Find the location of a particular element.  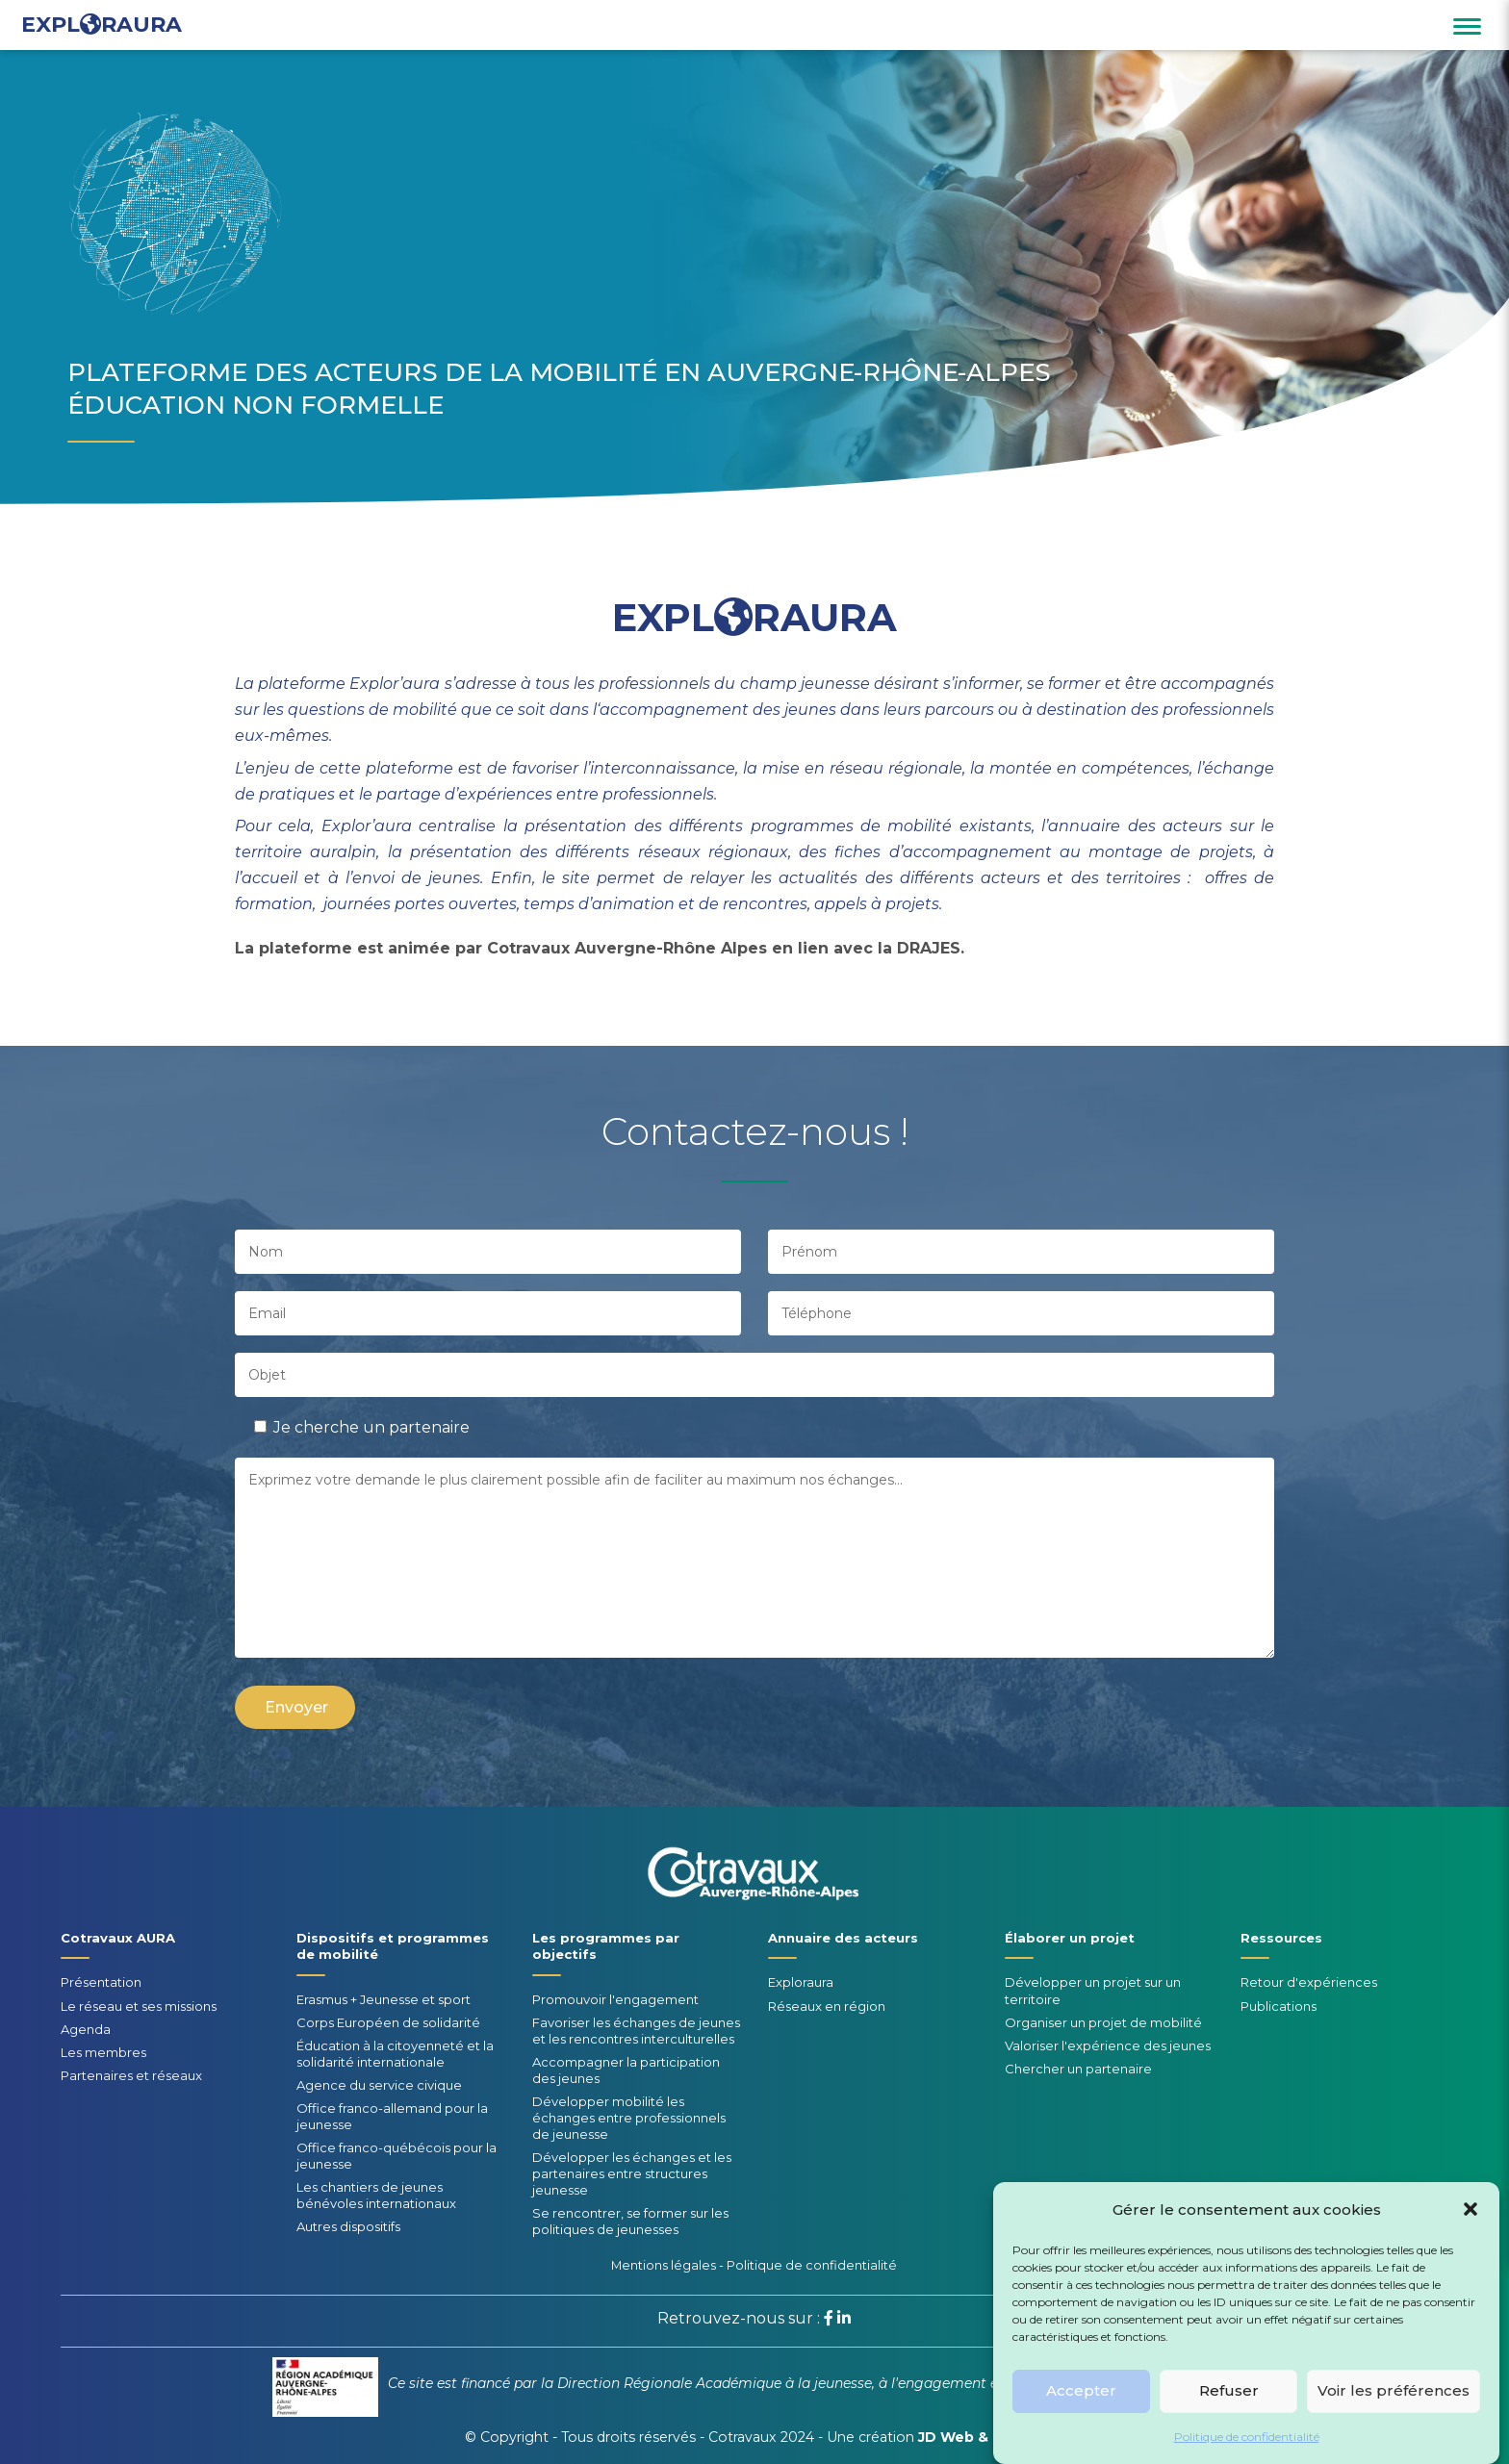

Les membres is located at coordinates (103, 2052).